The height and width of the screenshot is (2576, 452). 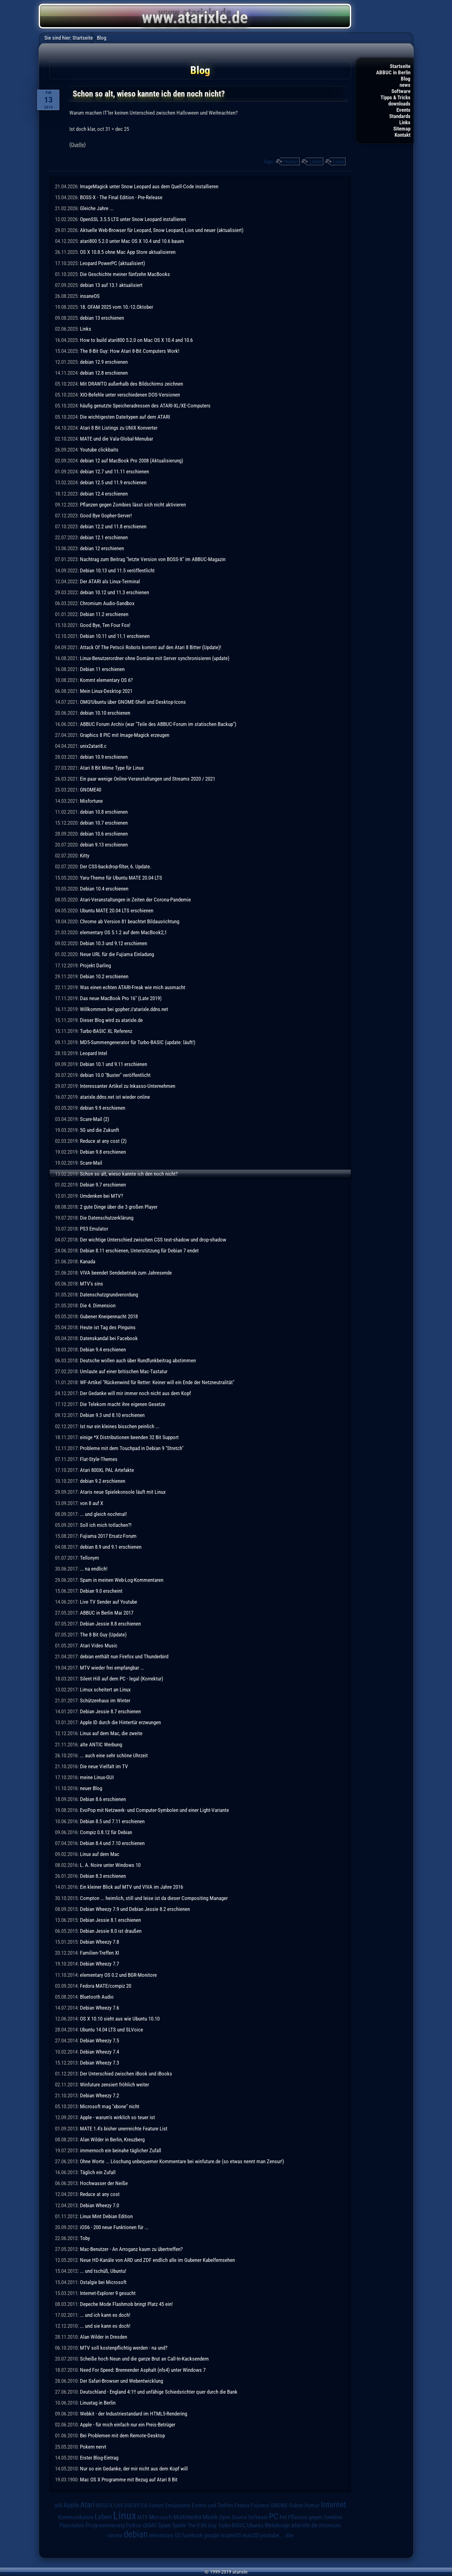 What do you see at coordinates (118, 1975) in the screenshot?
I see `elementary OS 0.2 und BGR-Monitore` at bounding box center [118, 1975].